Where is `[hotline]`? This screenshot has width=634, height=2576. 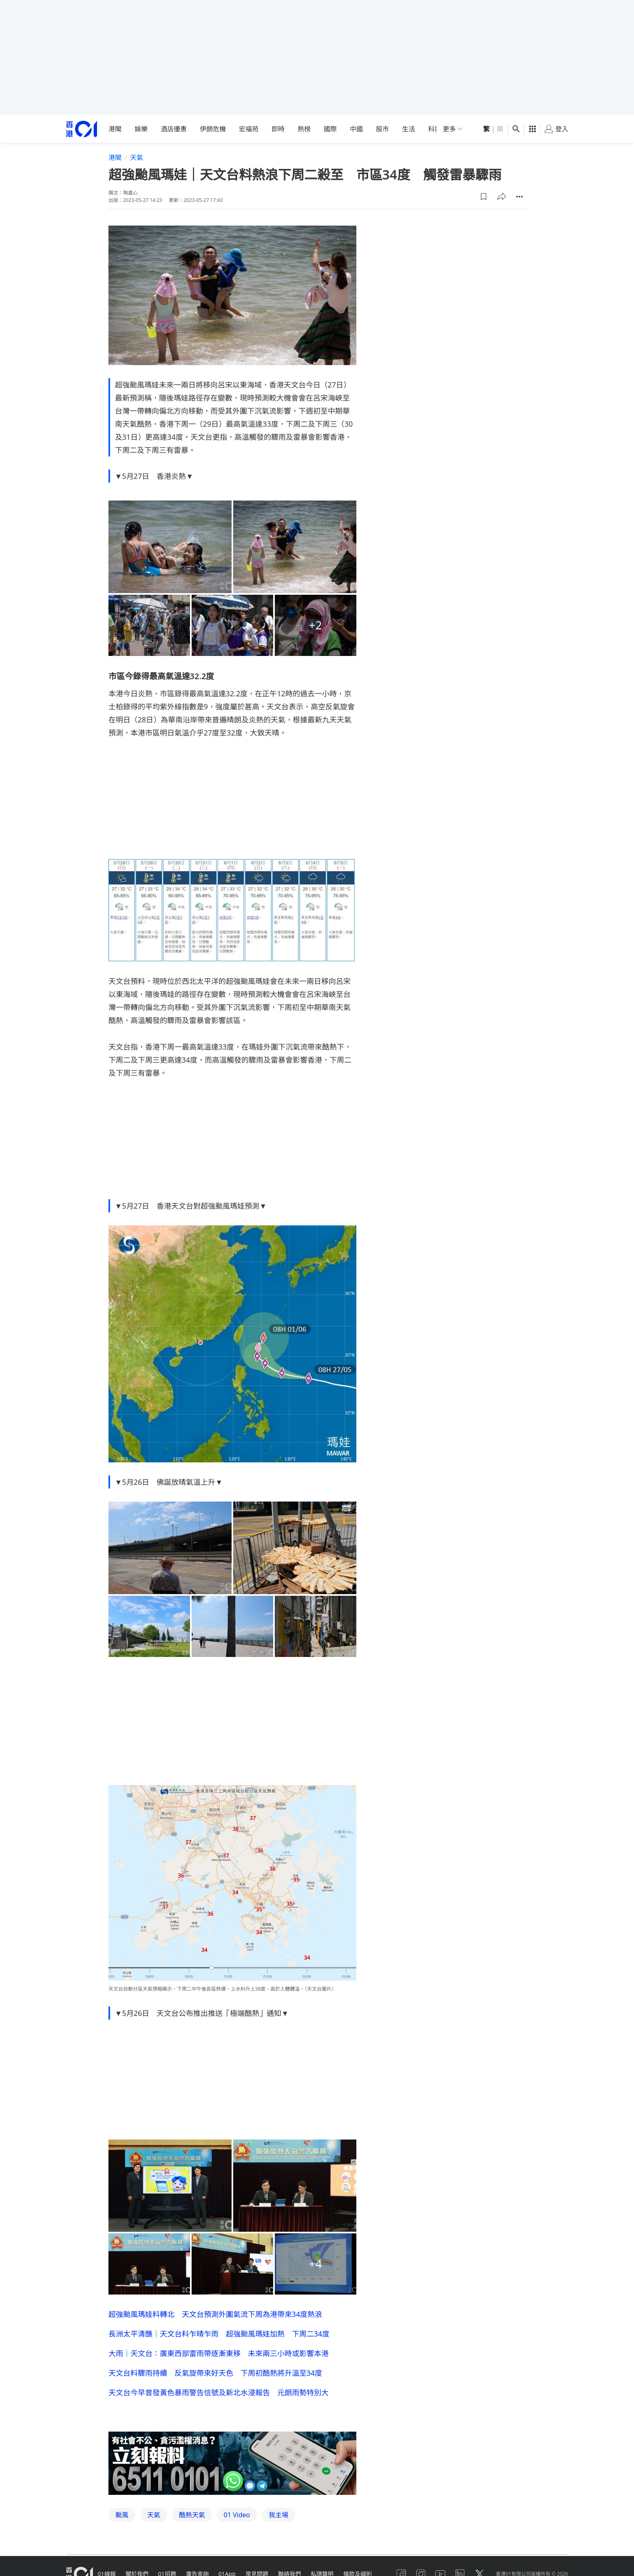 [hotline] is located at coordinates (232, 2463).